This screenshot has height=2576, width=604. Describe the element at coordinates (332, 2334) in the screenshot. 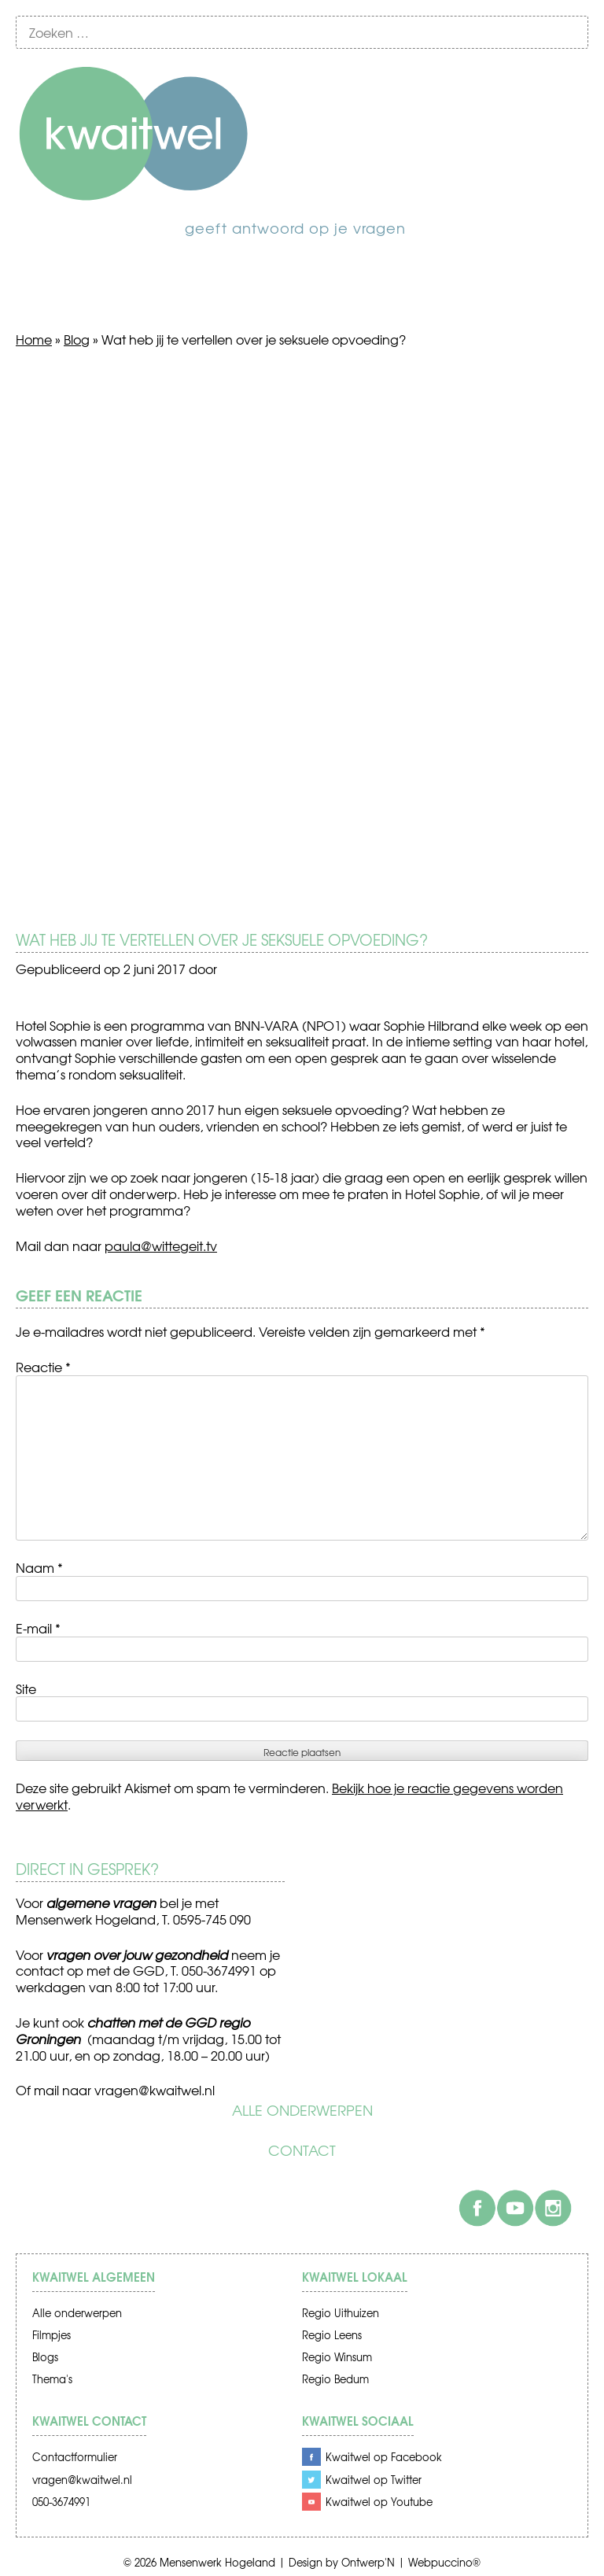

I see `Regio Leens` at that location.